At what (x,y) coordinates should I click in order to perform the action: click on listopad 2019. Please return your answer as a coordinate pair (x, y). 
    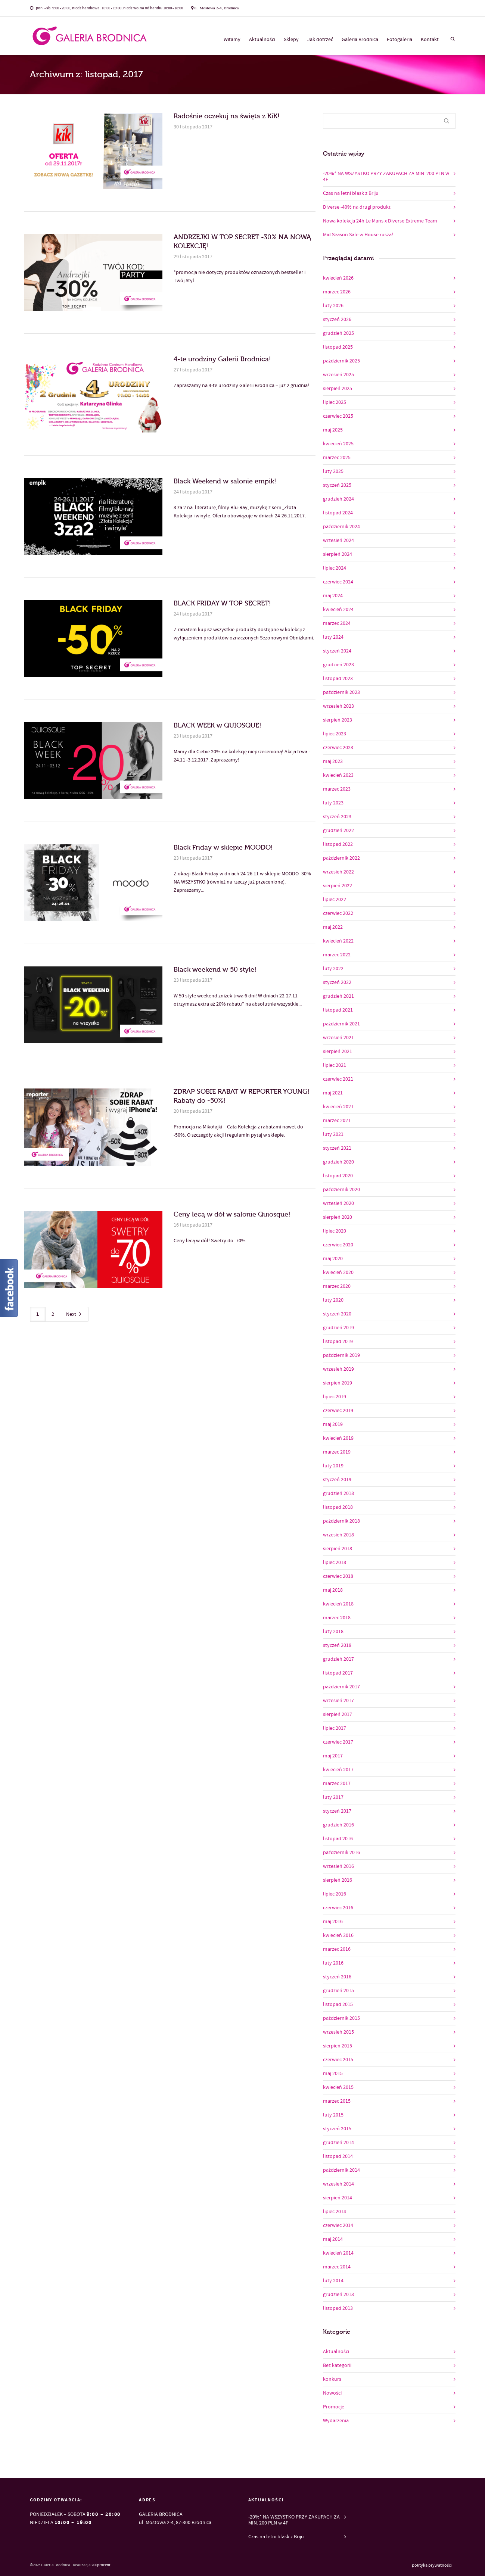
    Looking at the image, I should click on (338, 1341).